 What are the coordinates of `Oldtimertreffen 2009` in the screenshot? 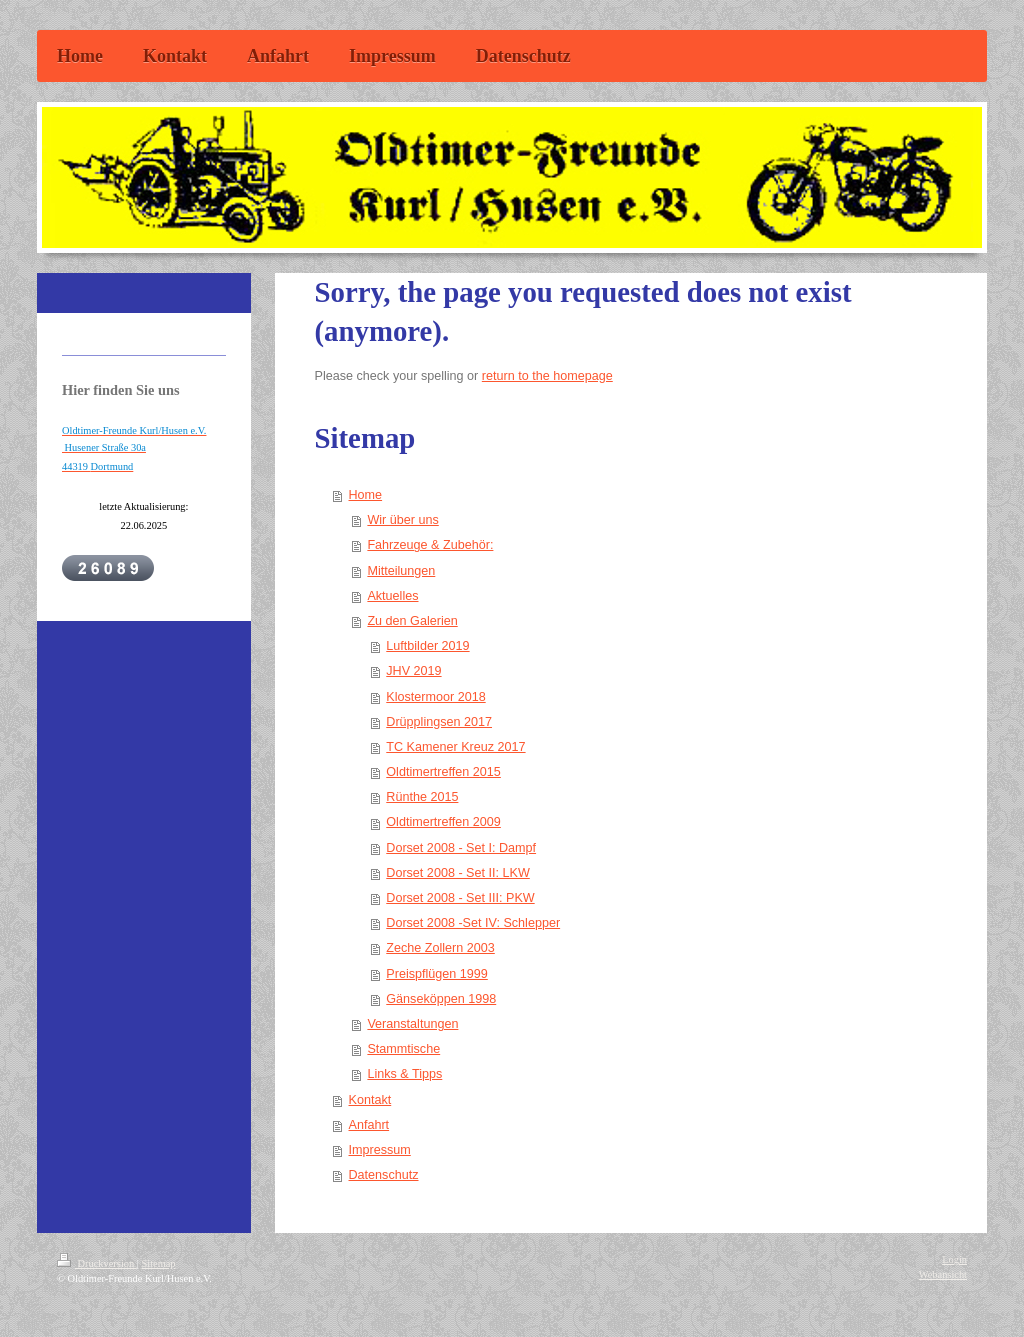 It's located at (443, 822).